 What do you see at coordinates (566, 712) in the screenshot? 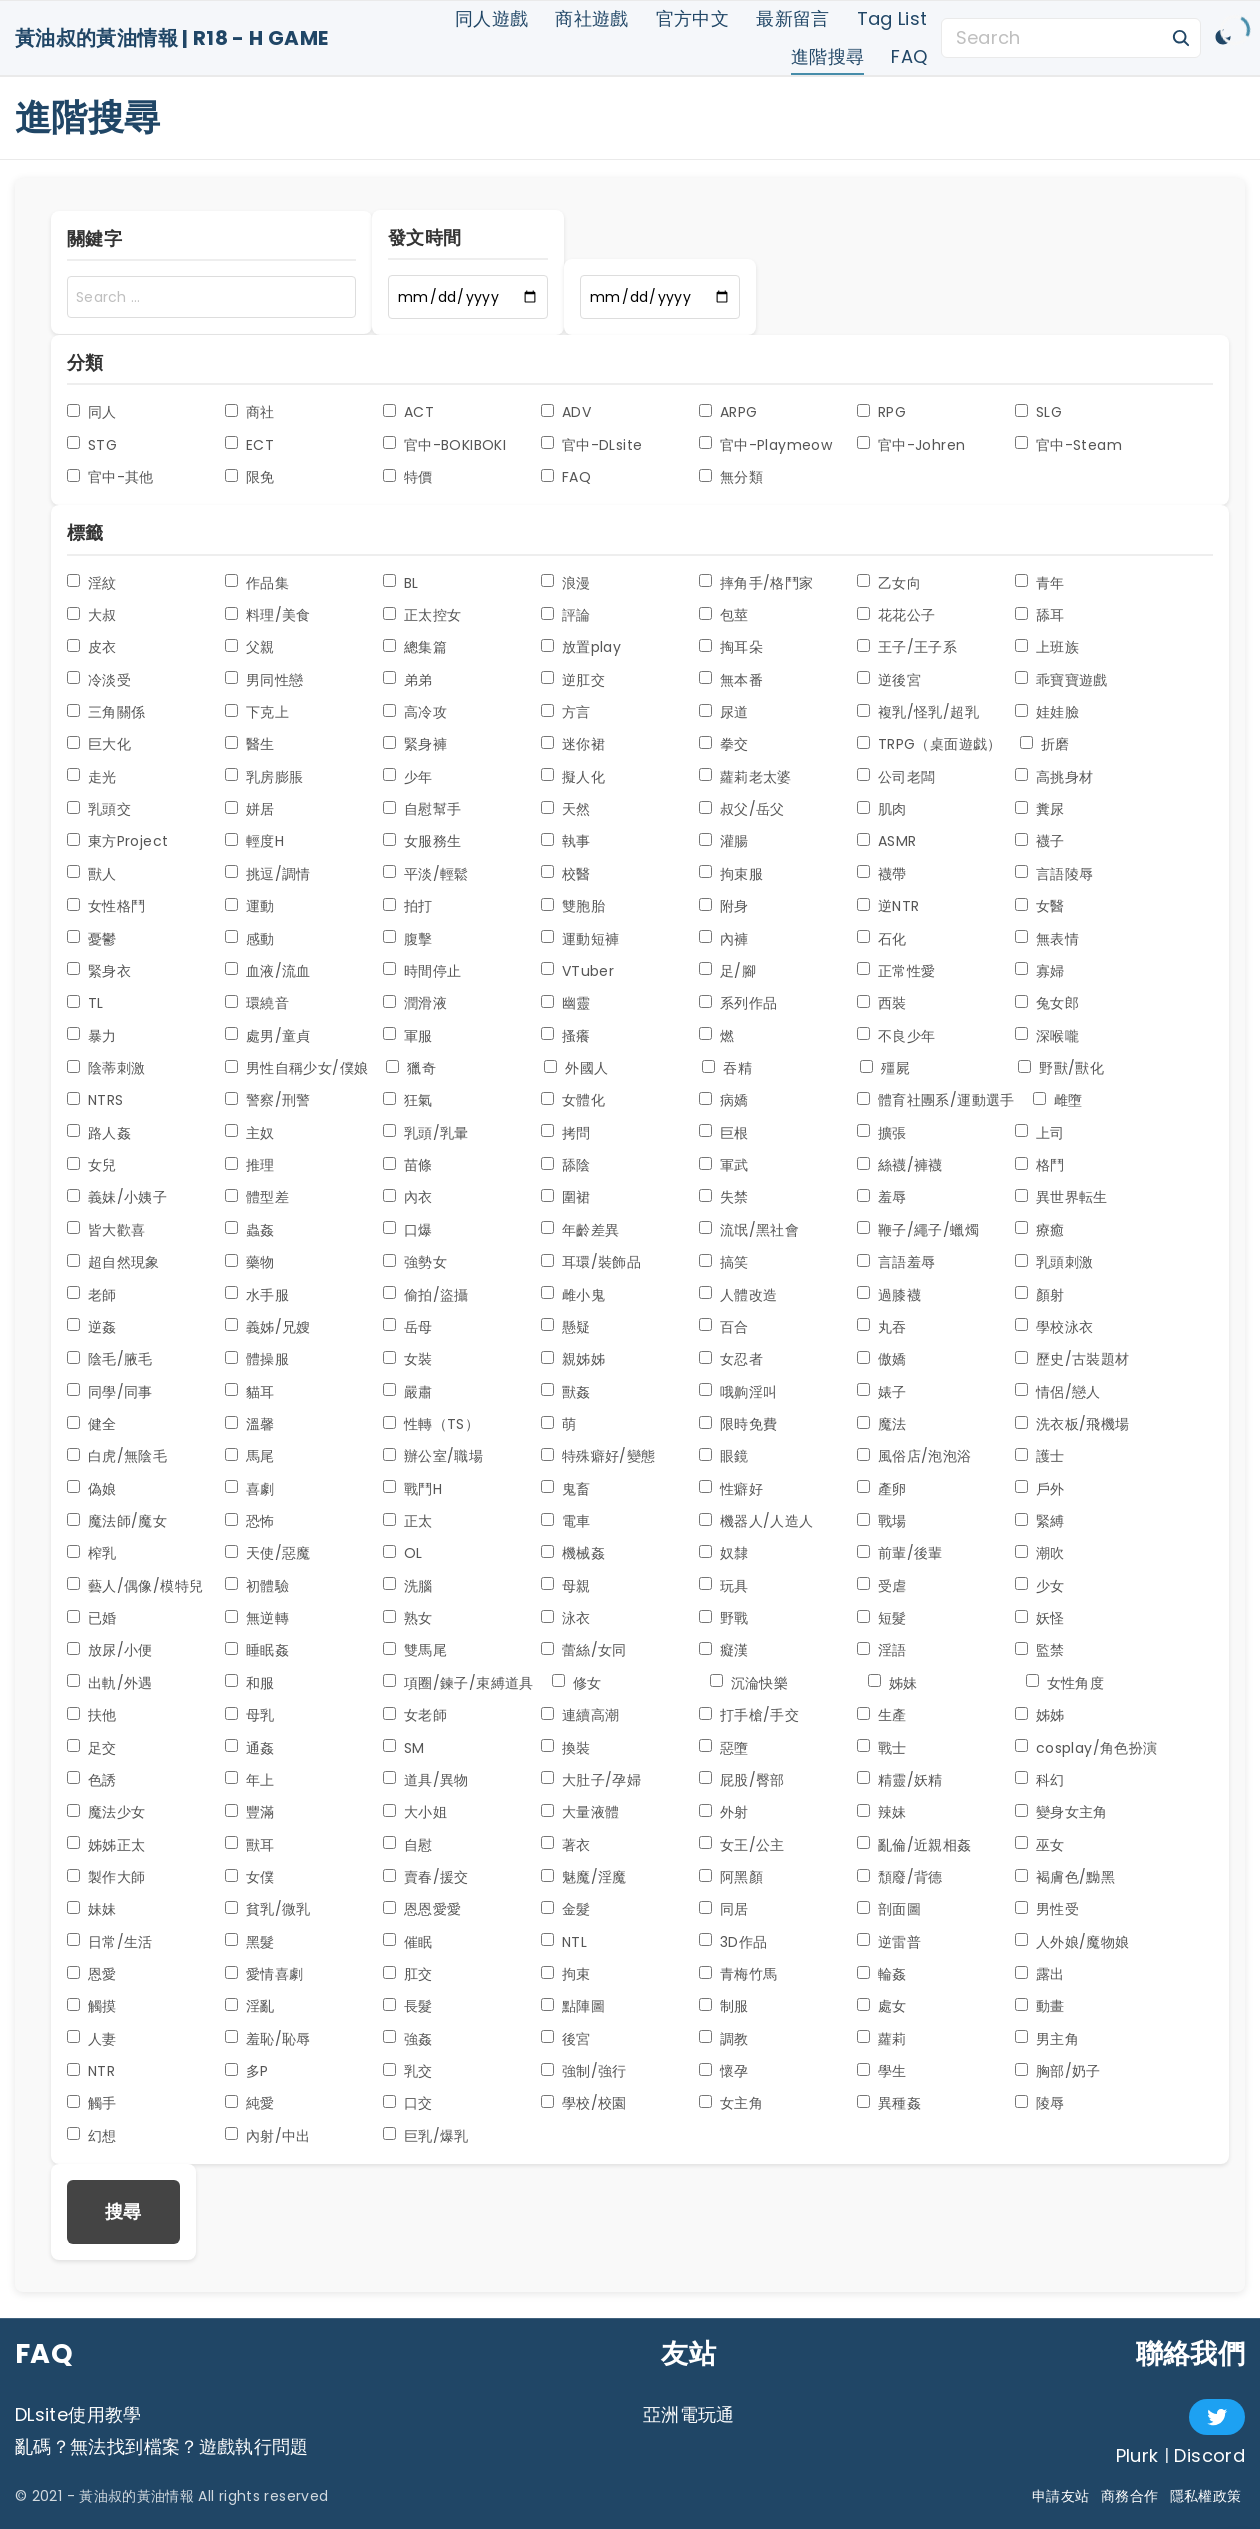
I see `方言` at bounding box center [566, 712].